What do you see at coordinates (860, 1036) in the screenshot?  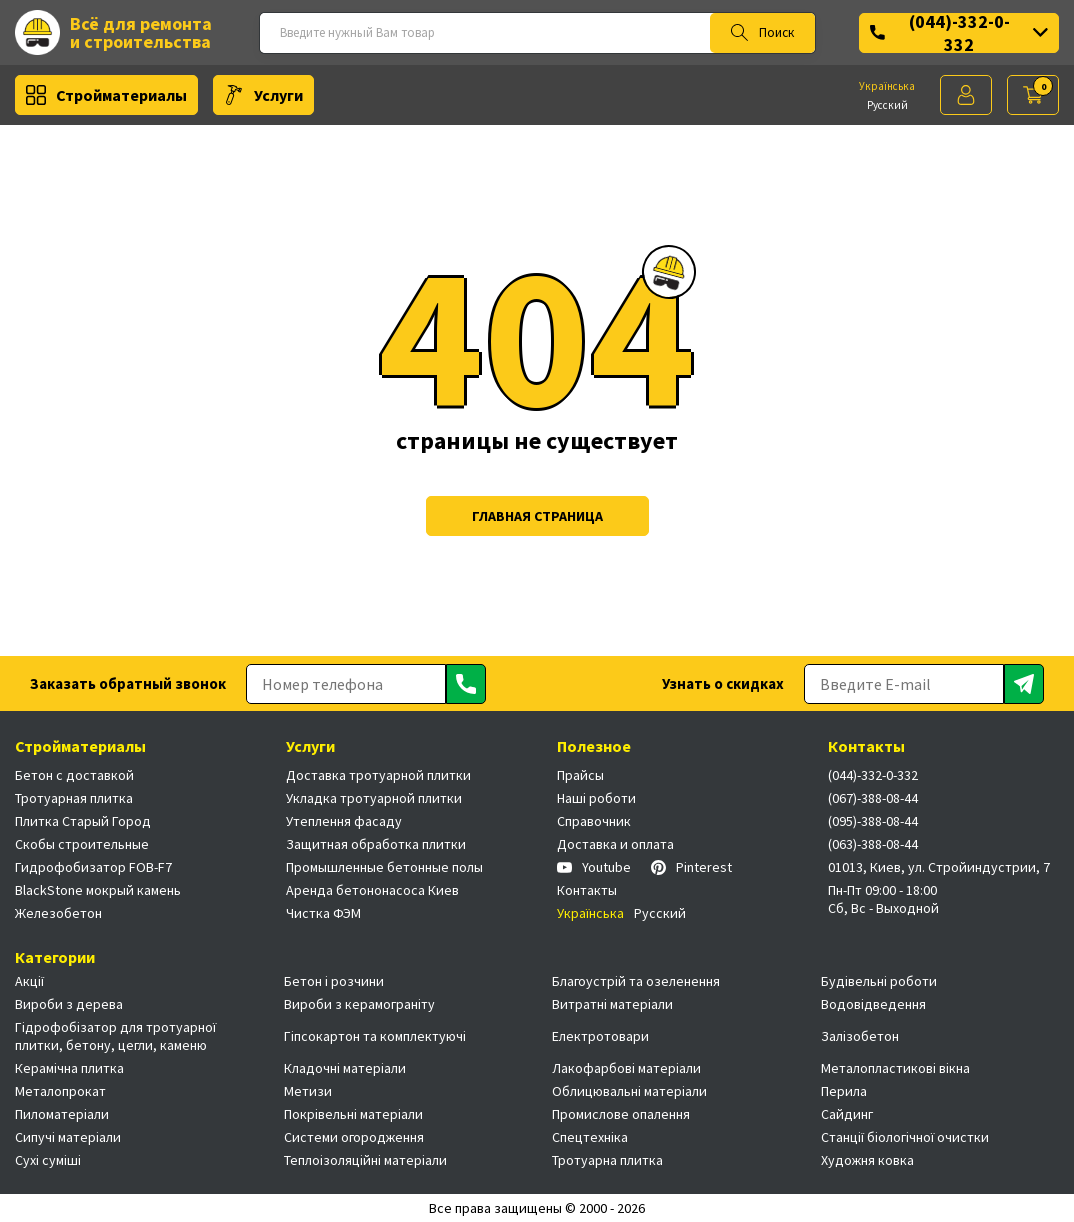 I see `Залізобетон` at bounding box center [860, 1036].